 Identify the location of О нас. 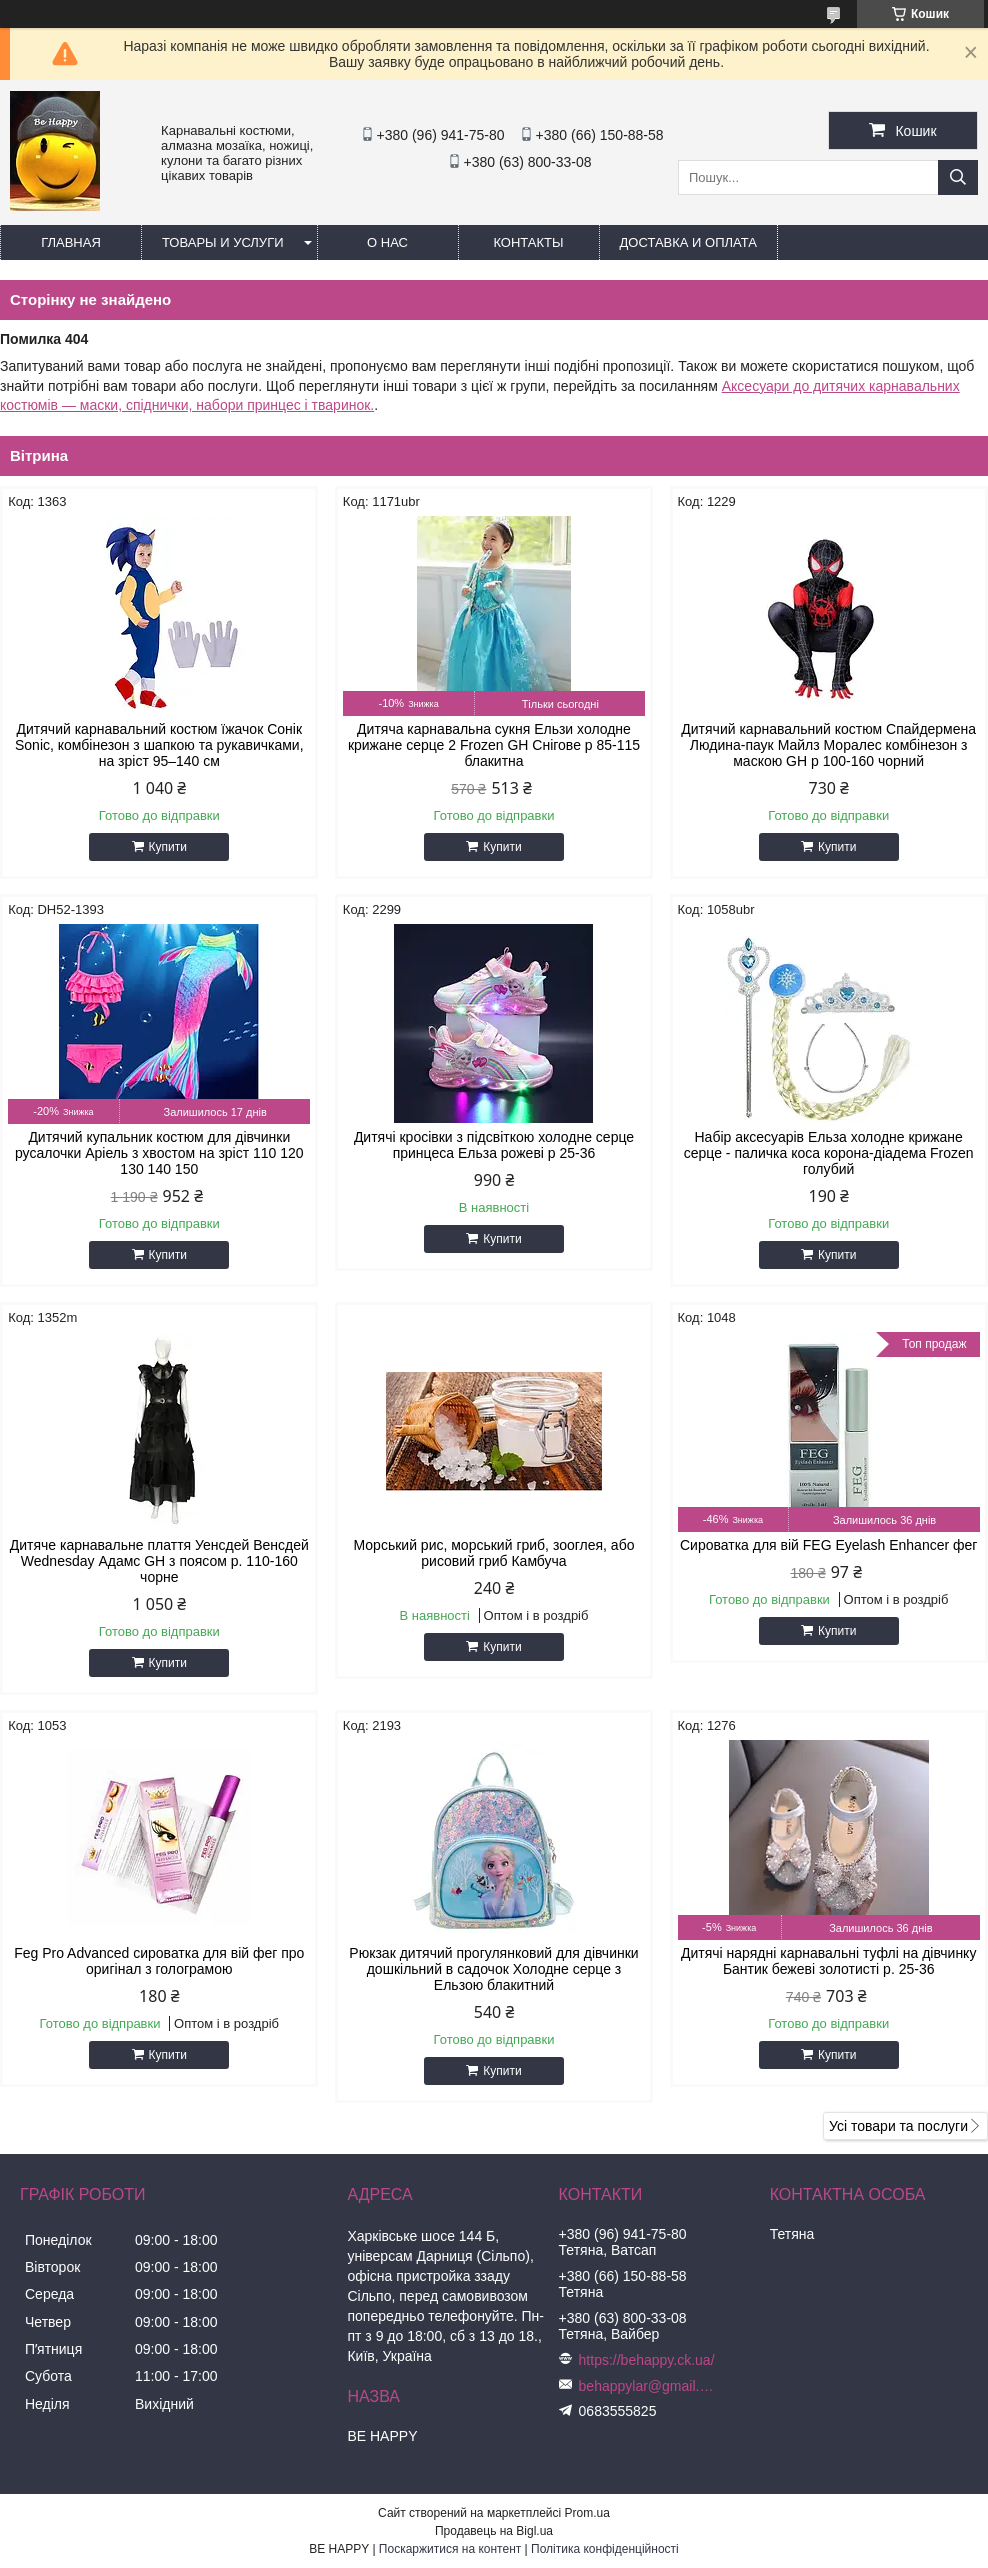
(387, 242).